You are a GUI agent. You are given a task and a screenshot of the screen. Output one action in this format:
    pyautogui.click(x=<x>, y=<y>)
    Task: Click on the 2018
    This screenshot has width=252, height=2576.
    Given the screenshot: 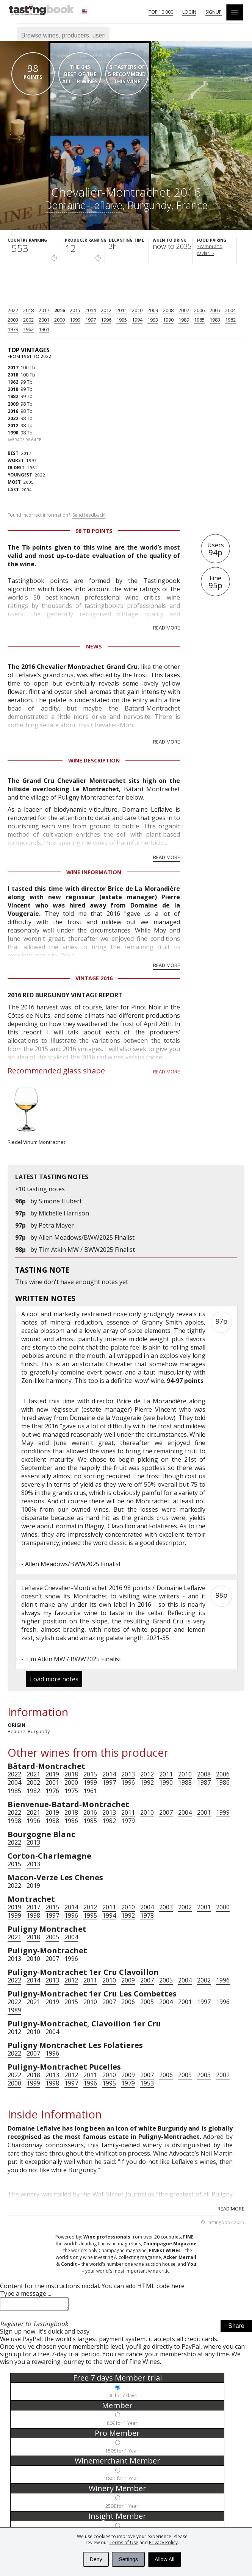 What is the action you would take?
    pyautogui.click(x=28, y=310)
    